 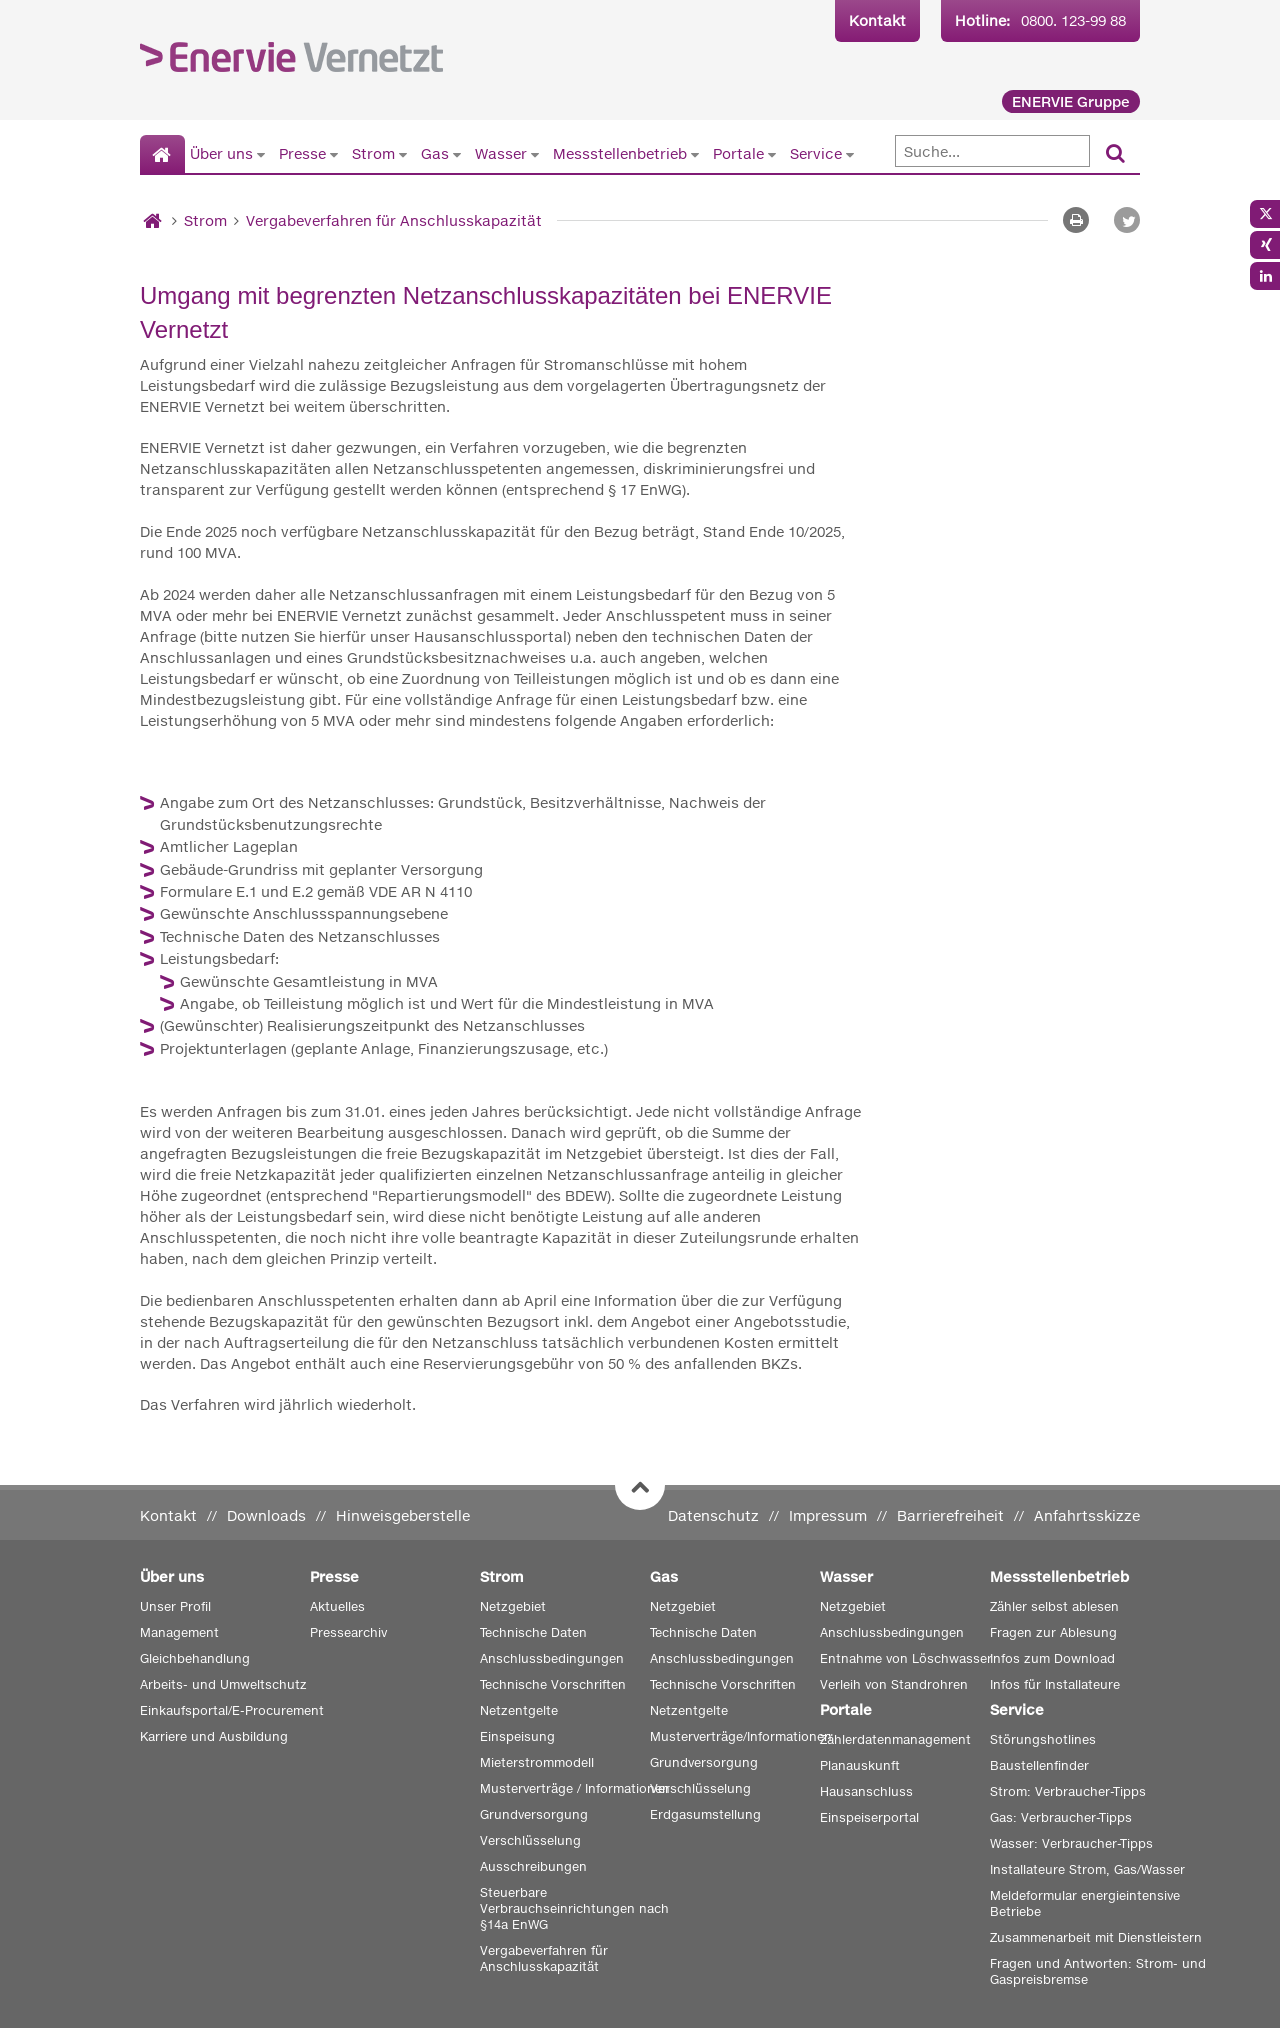 I want to click on ENERVIE Gruppe, so click(x=1071, y=101).